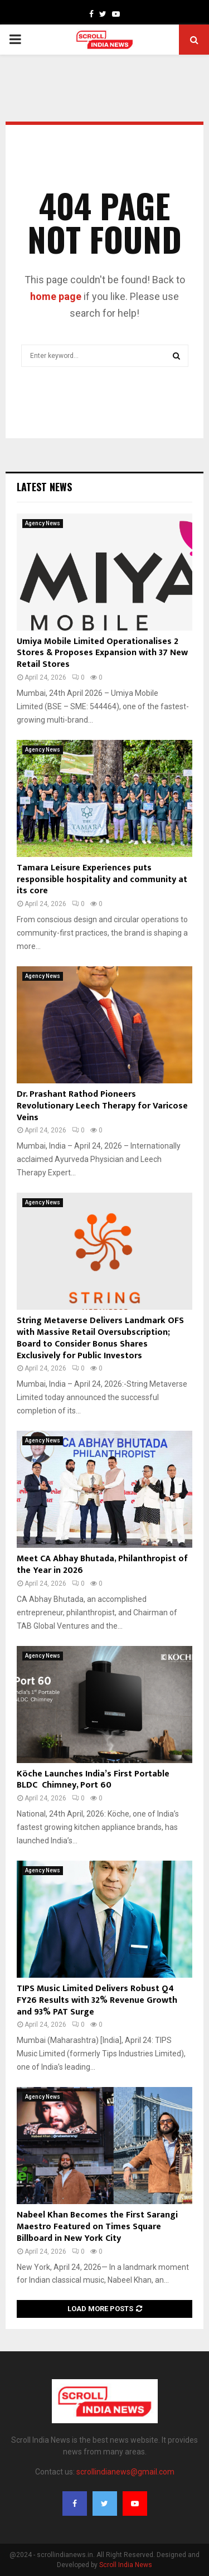 The image size is (209, 2576). Describe the element at coordinates (97, 2226) in the screenshot. I see `Nabeel Khan Becomes the First Sarangi Maestro Featured on Times Square Billboard in New York City` at that location.